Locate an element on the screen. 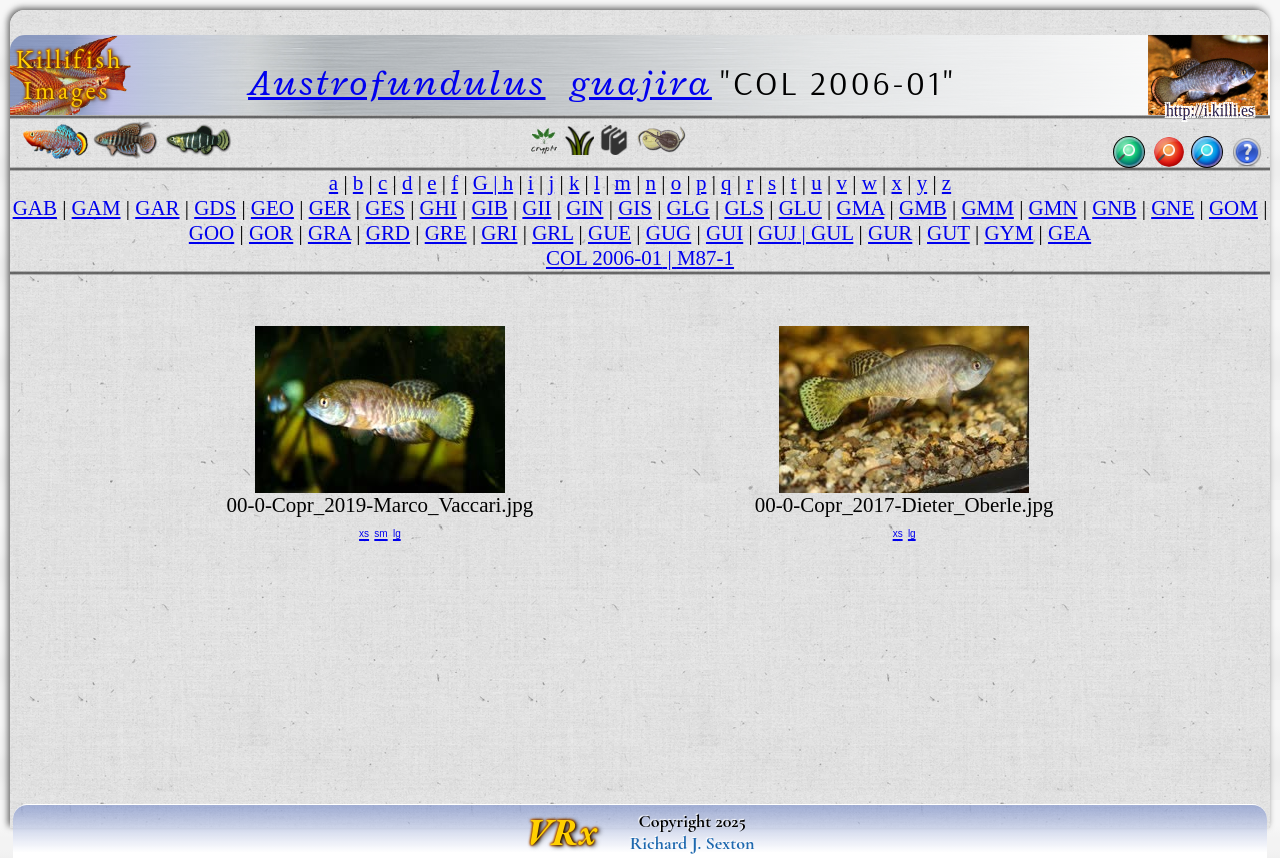  GMN is located at coordinates (1053, 208).